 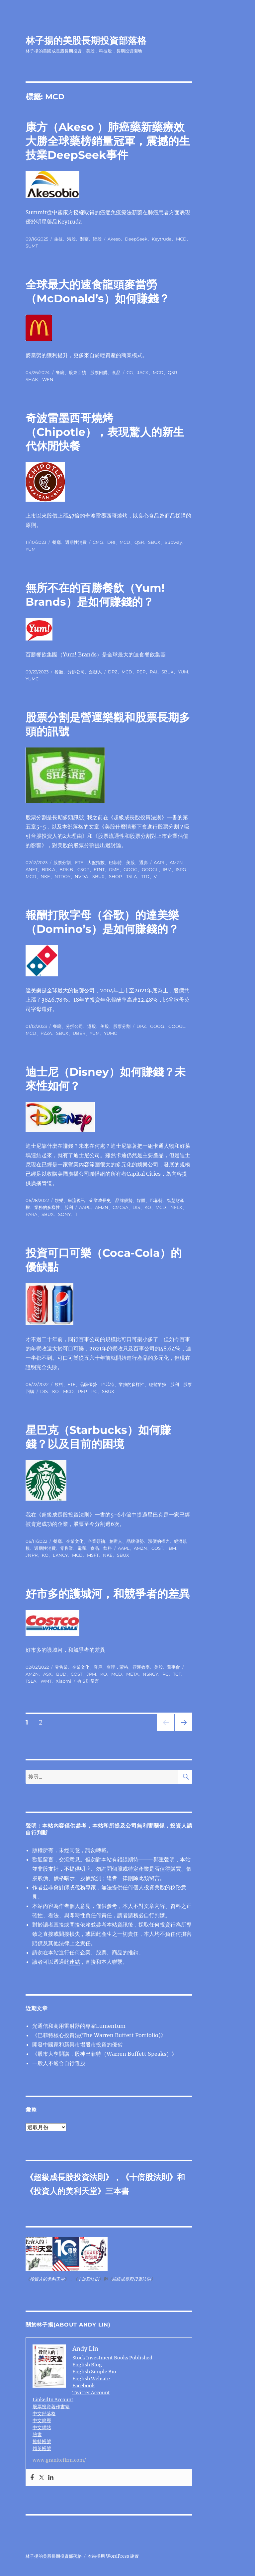 I want to click on CMG, so click(x=98, y=542).